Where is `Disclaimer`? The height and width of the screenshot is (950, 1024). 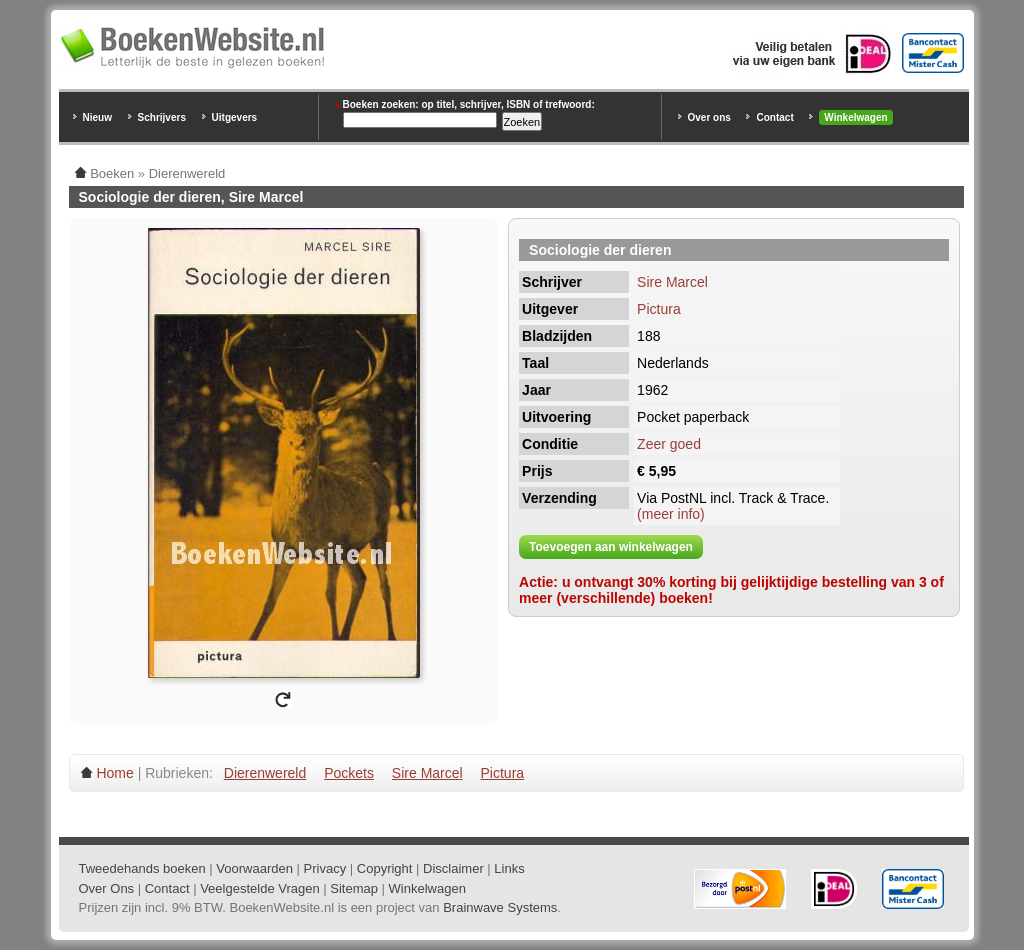 Disclaimer is located at coordinates (453, 868).